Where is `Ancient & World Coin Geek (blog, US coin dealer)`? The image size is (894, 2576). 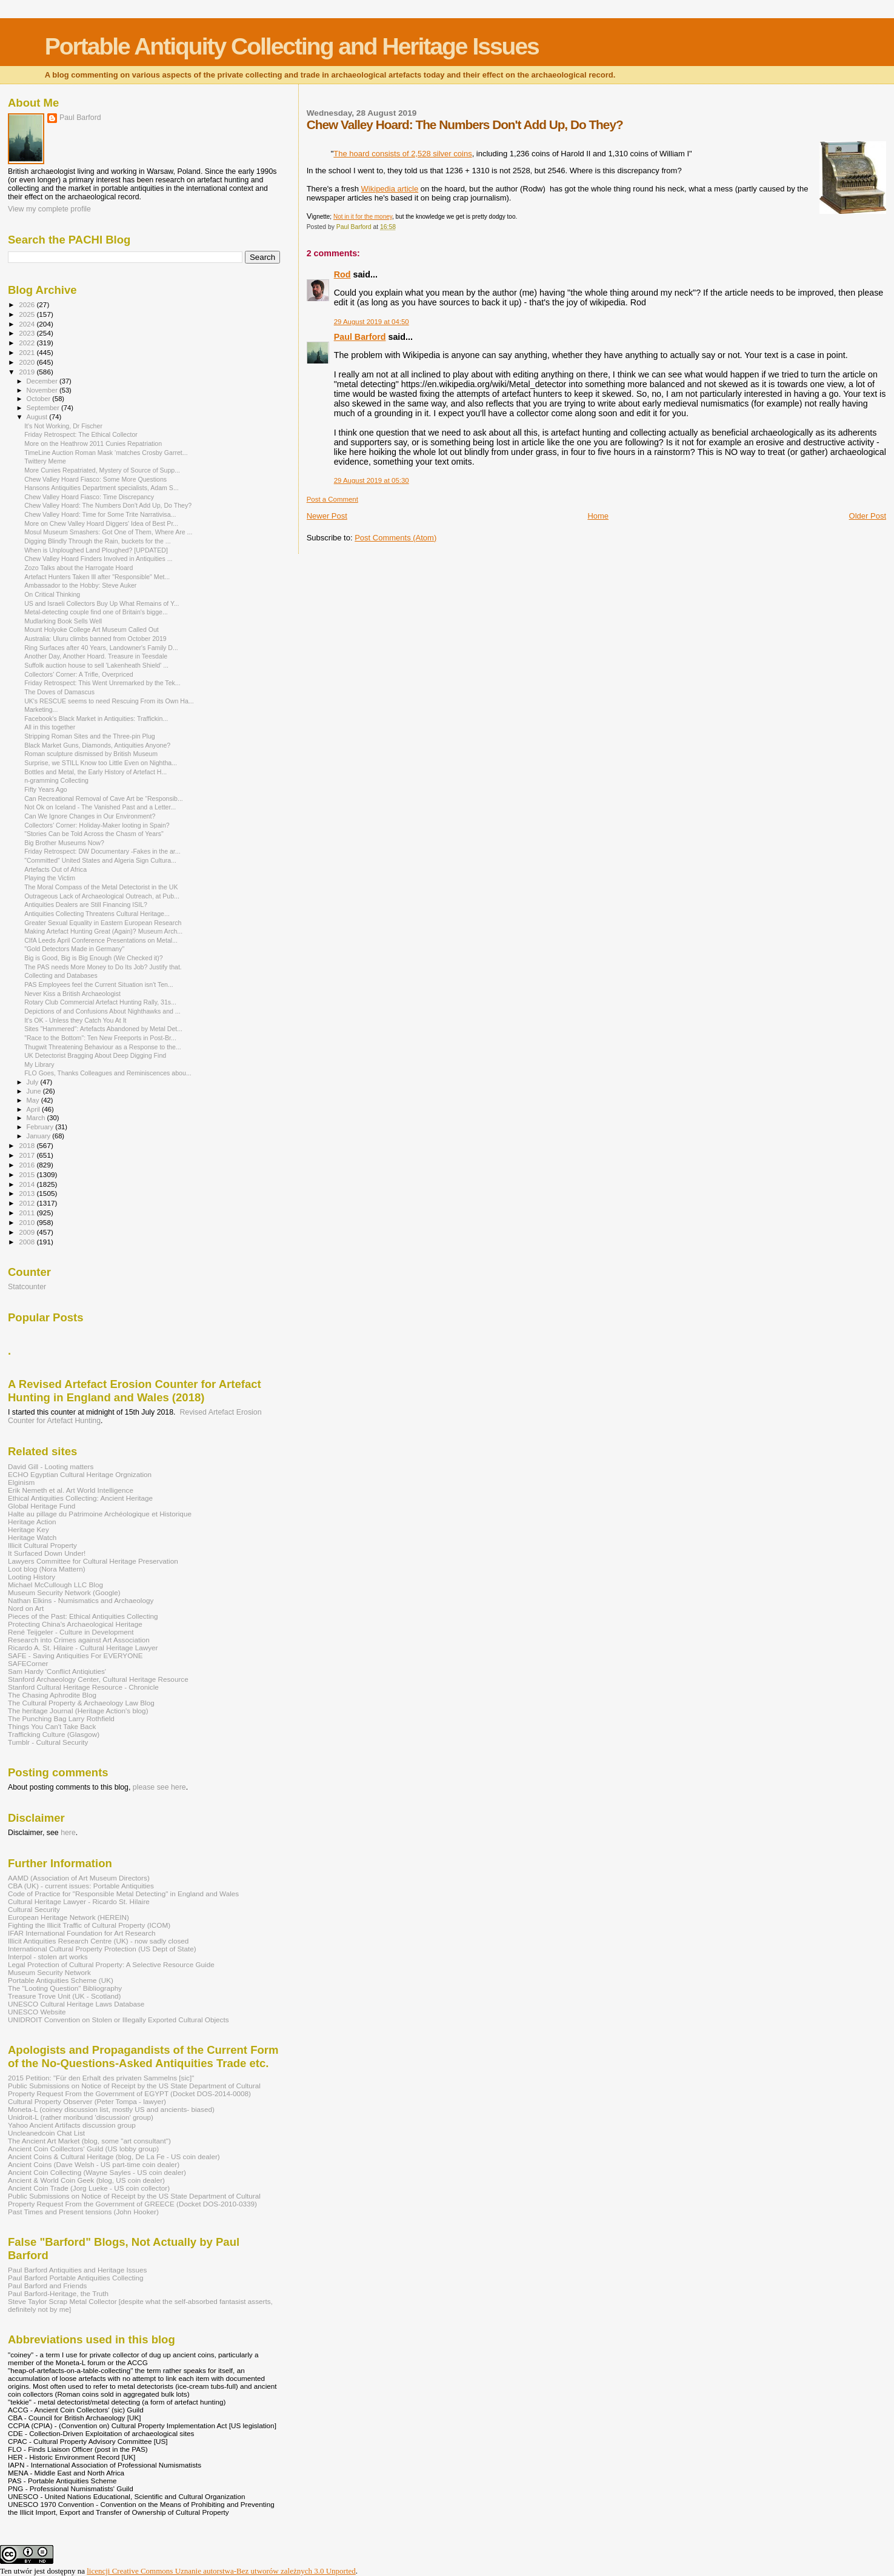 Ancient & World Coin Geek (blog, US coin dealer) is located at coordinates (86, 2180).